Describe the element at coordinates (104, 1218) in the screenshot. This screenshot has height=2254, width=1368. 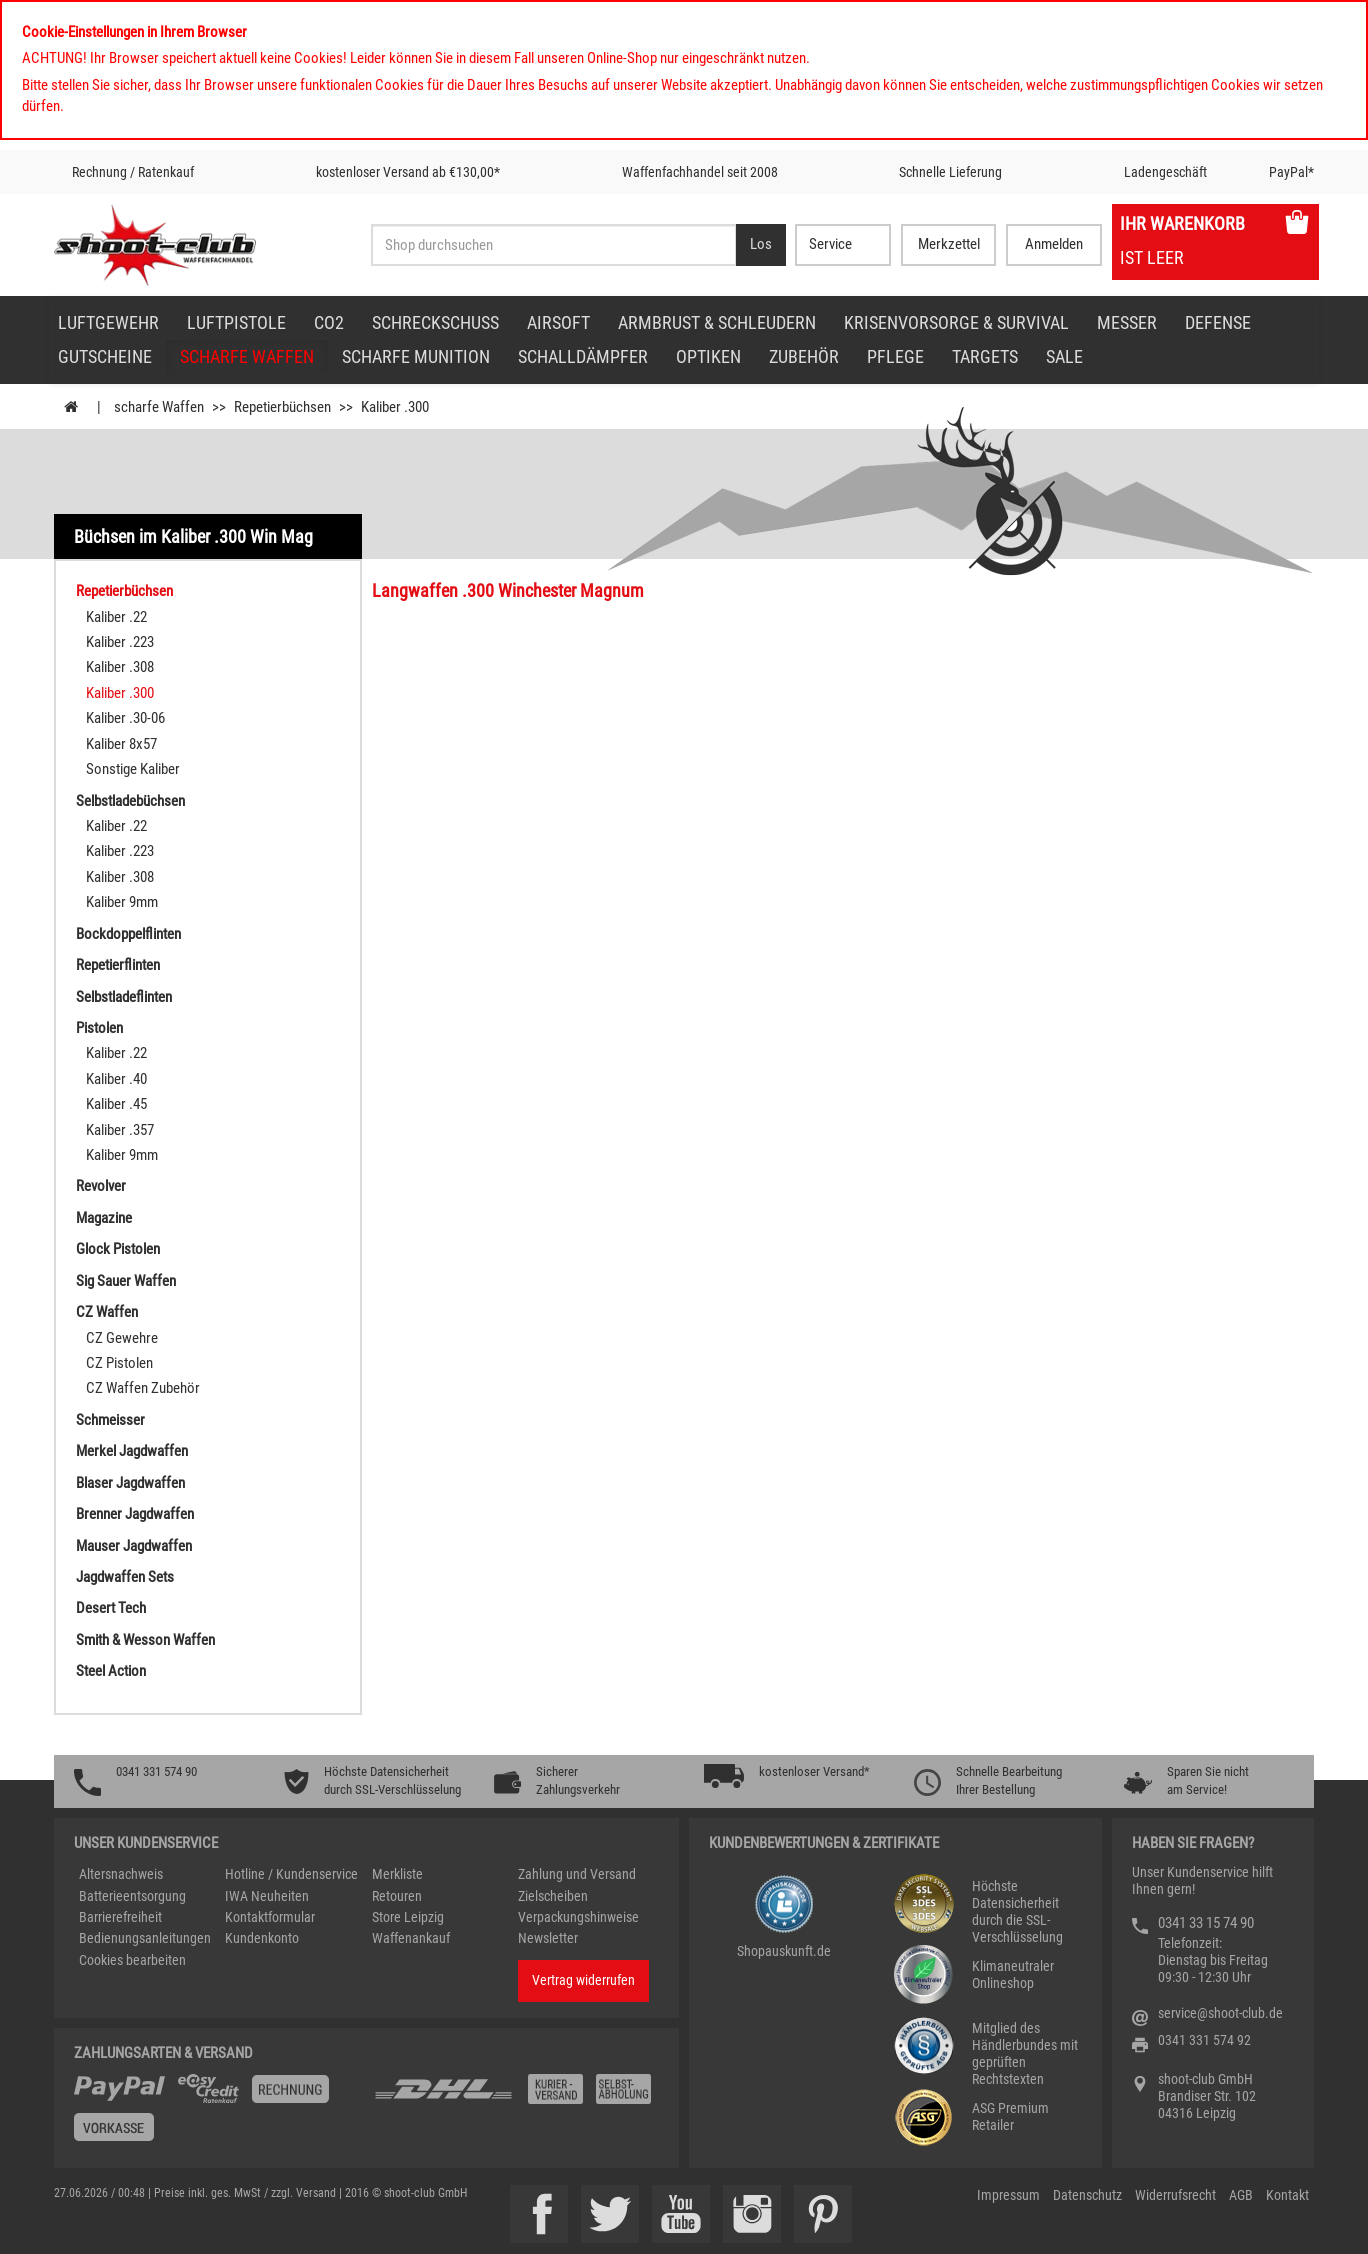
I see `Magazine` at that location.